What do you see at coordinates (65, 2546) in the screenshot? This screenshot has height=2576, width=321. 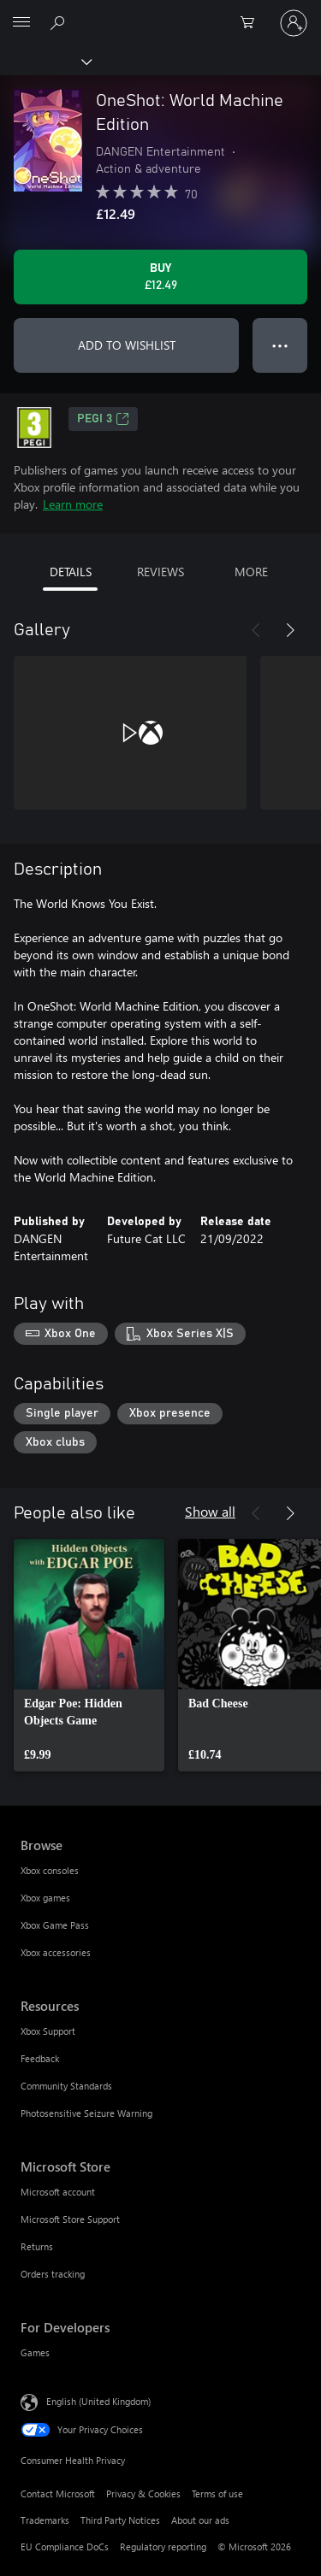 I see `EU Compliance DoCs` at bounding box center [65, 2546].